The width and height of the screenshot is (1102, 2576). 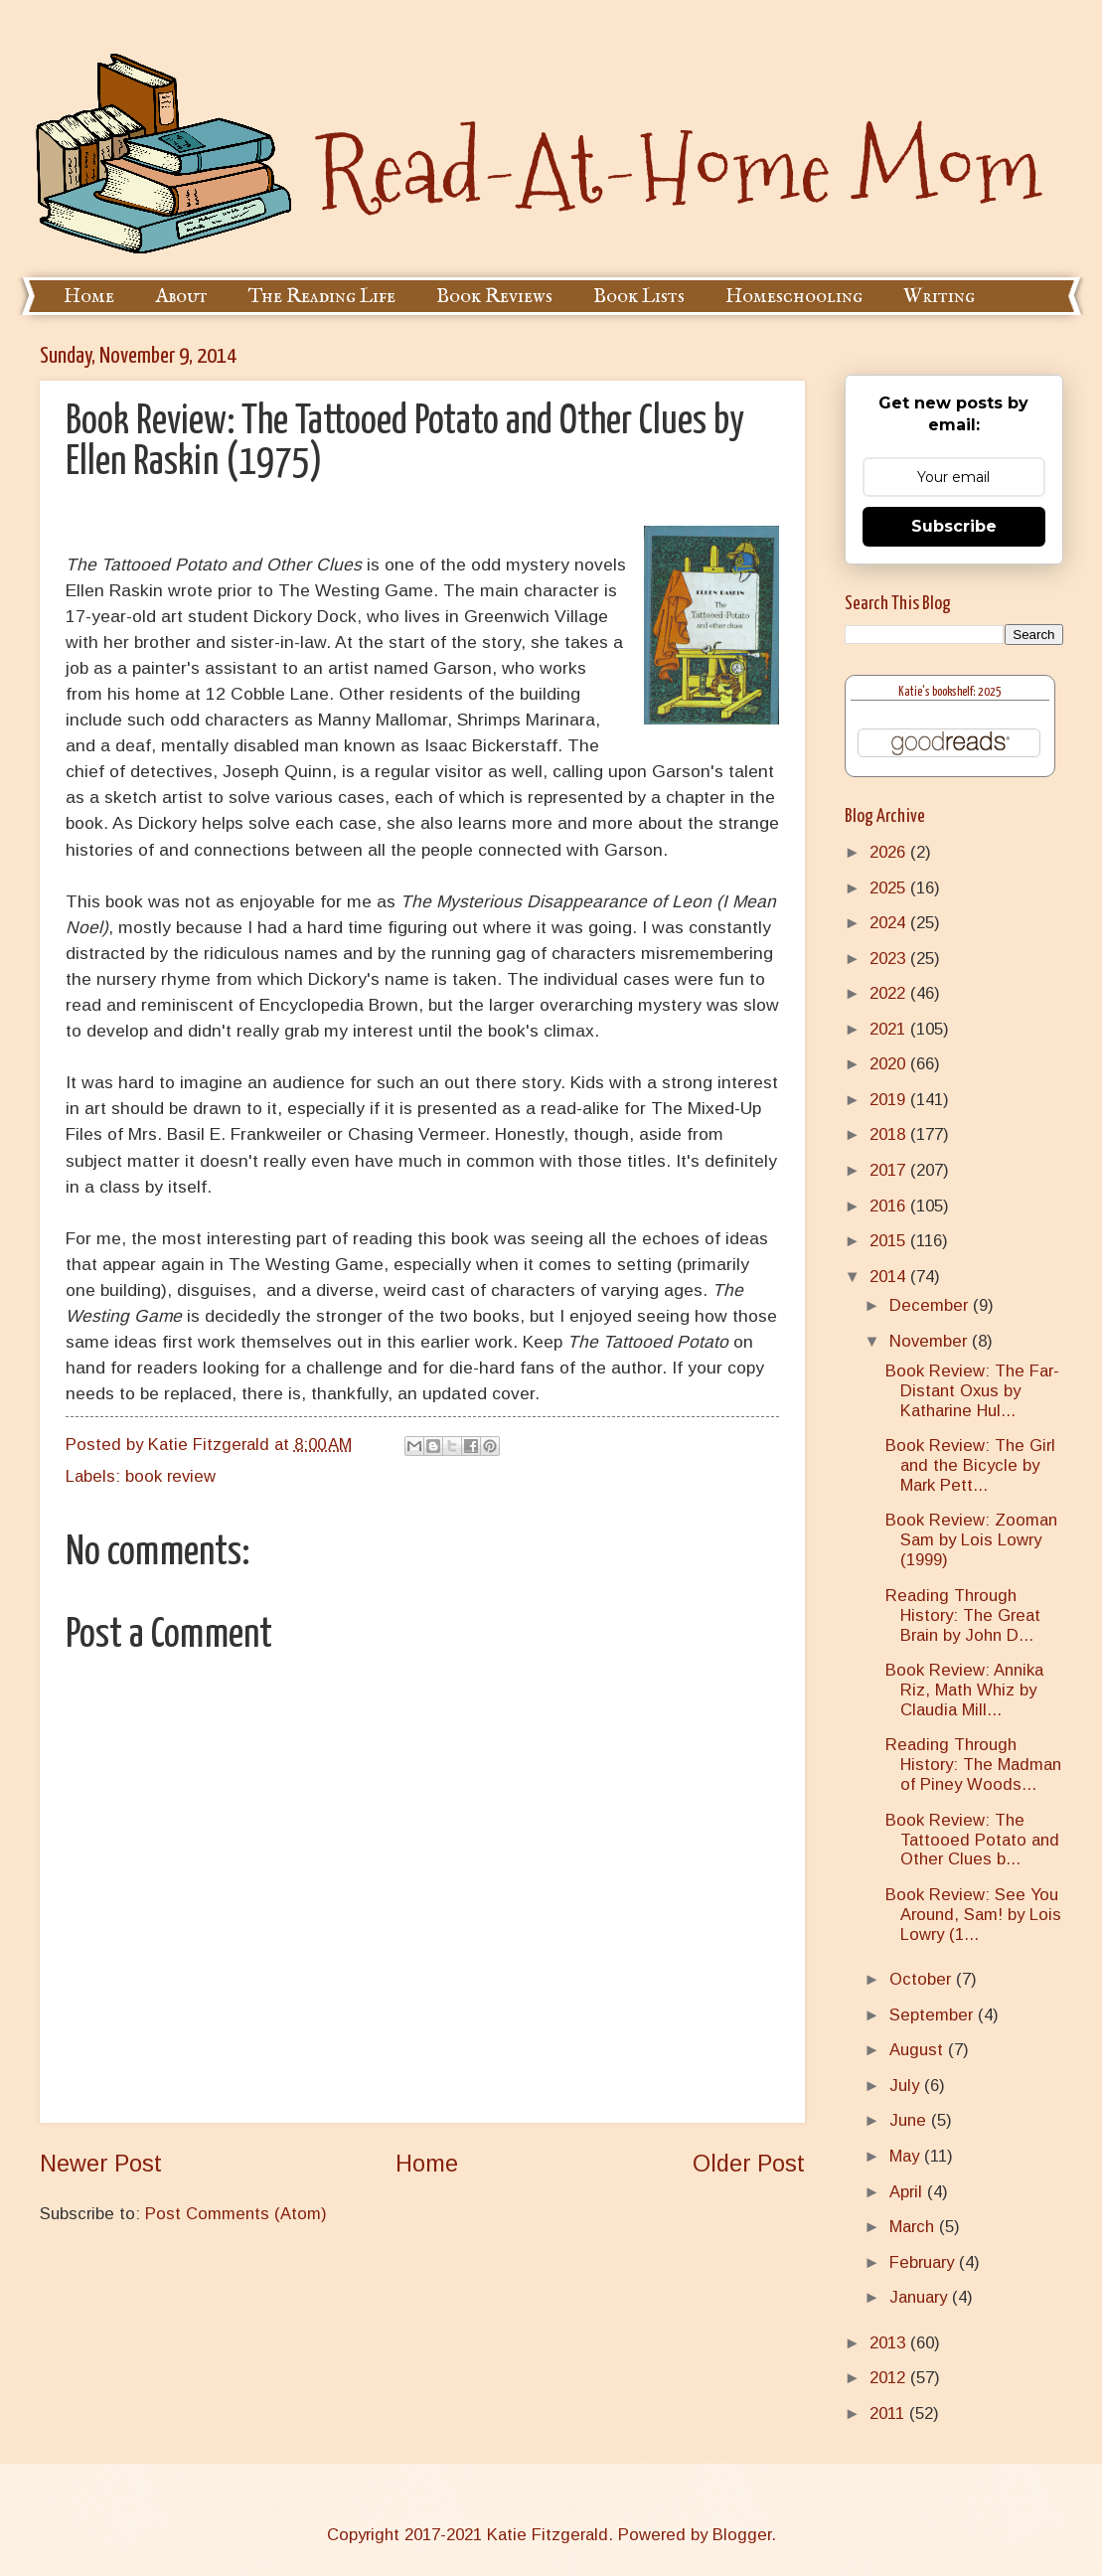 What do you see at coordinates (914, 2226) in the screenshot?
I see `March` at bounding box center [914, 2226].